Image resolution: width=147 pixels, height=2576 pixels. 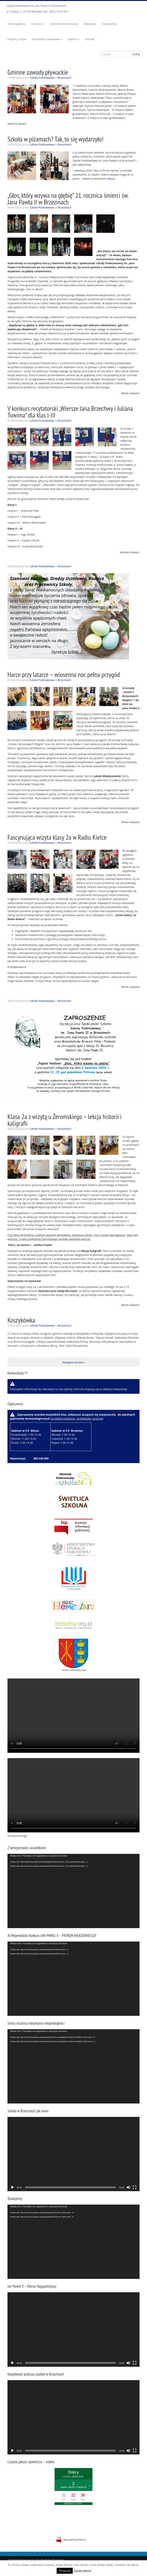 What do you see at coordinates (90, 39) in the screenshot?
I see `Kontakt` at bounding box center [90, 39].